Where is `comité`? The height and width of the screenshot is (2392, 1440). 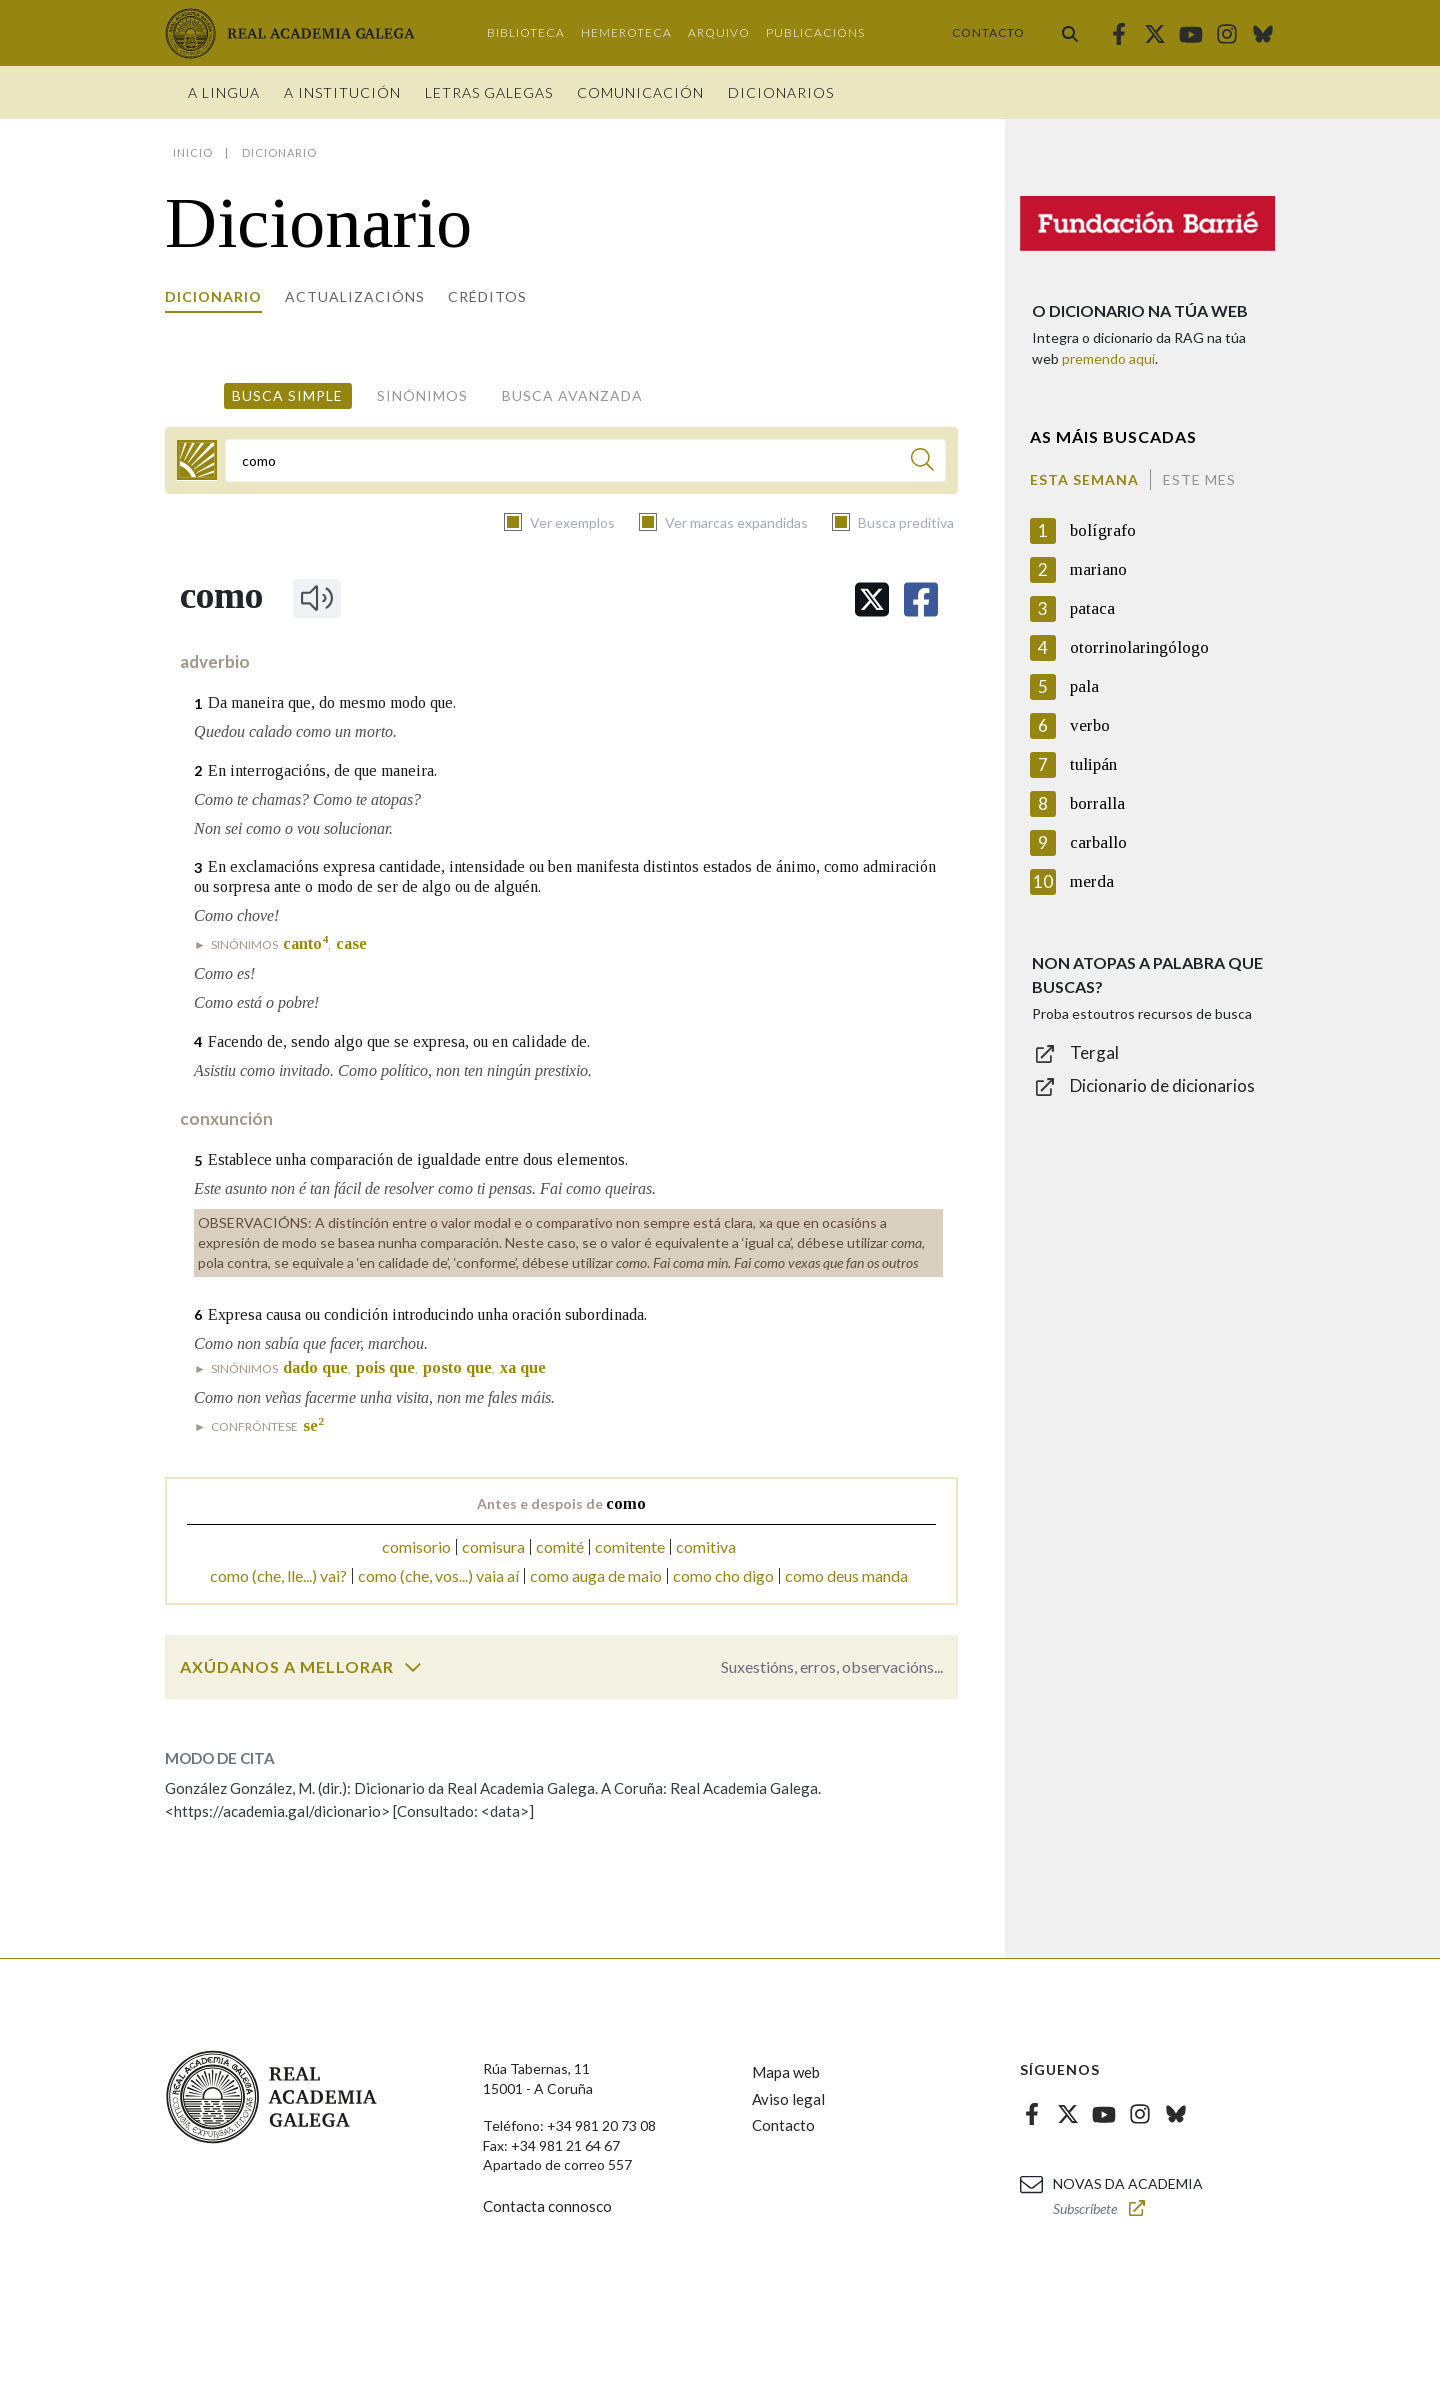
comité is located at coordinates (560, 1546).